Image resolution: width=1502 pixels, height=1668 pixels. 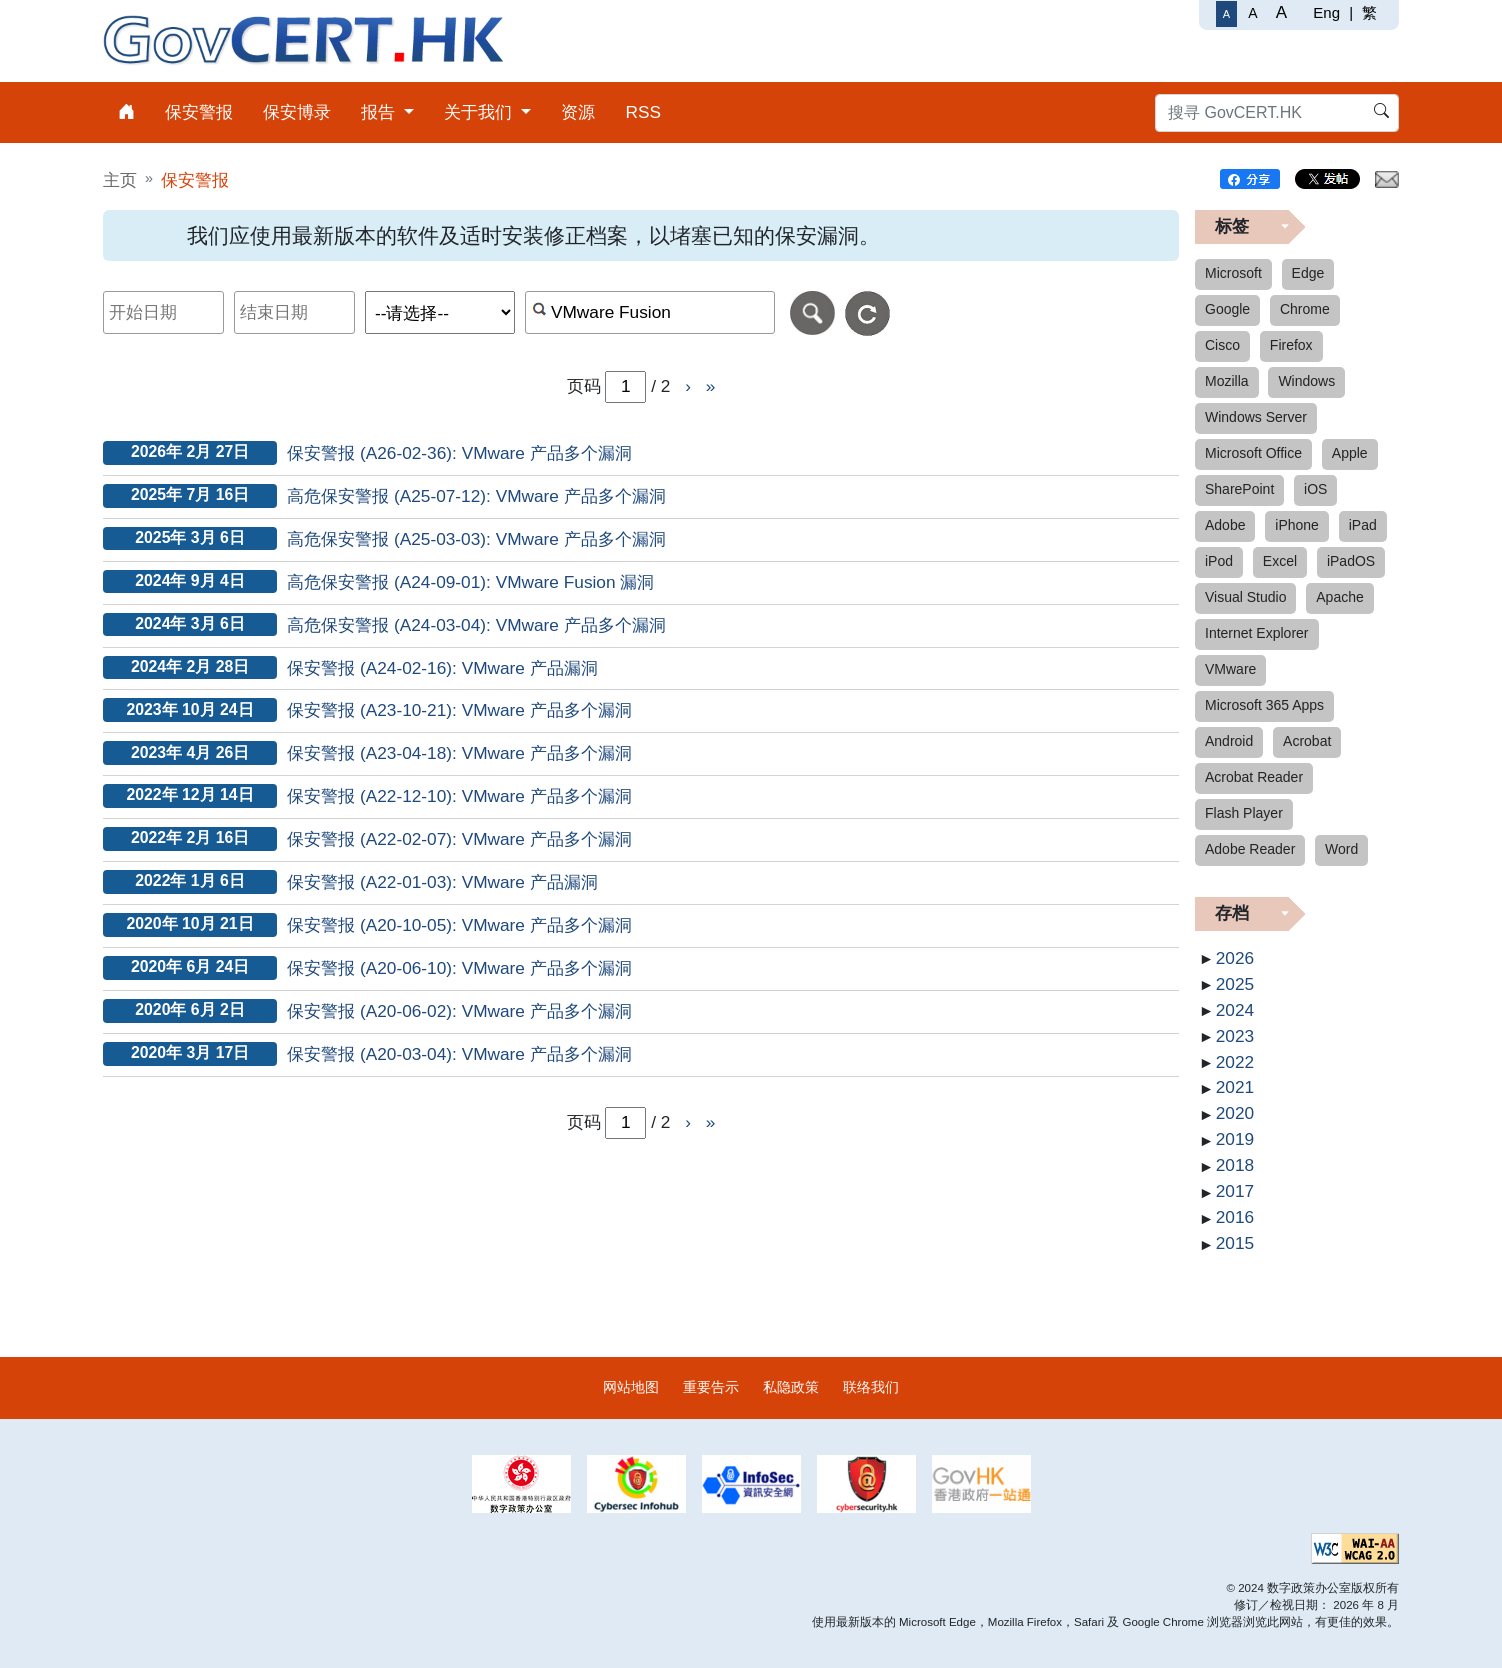 I want to click on Flash Player, so click(x=1244, y=813).